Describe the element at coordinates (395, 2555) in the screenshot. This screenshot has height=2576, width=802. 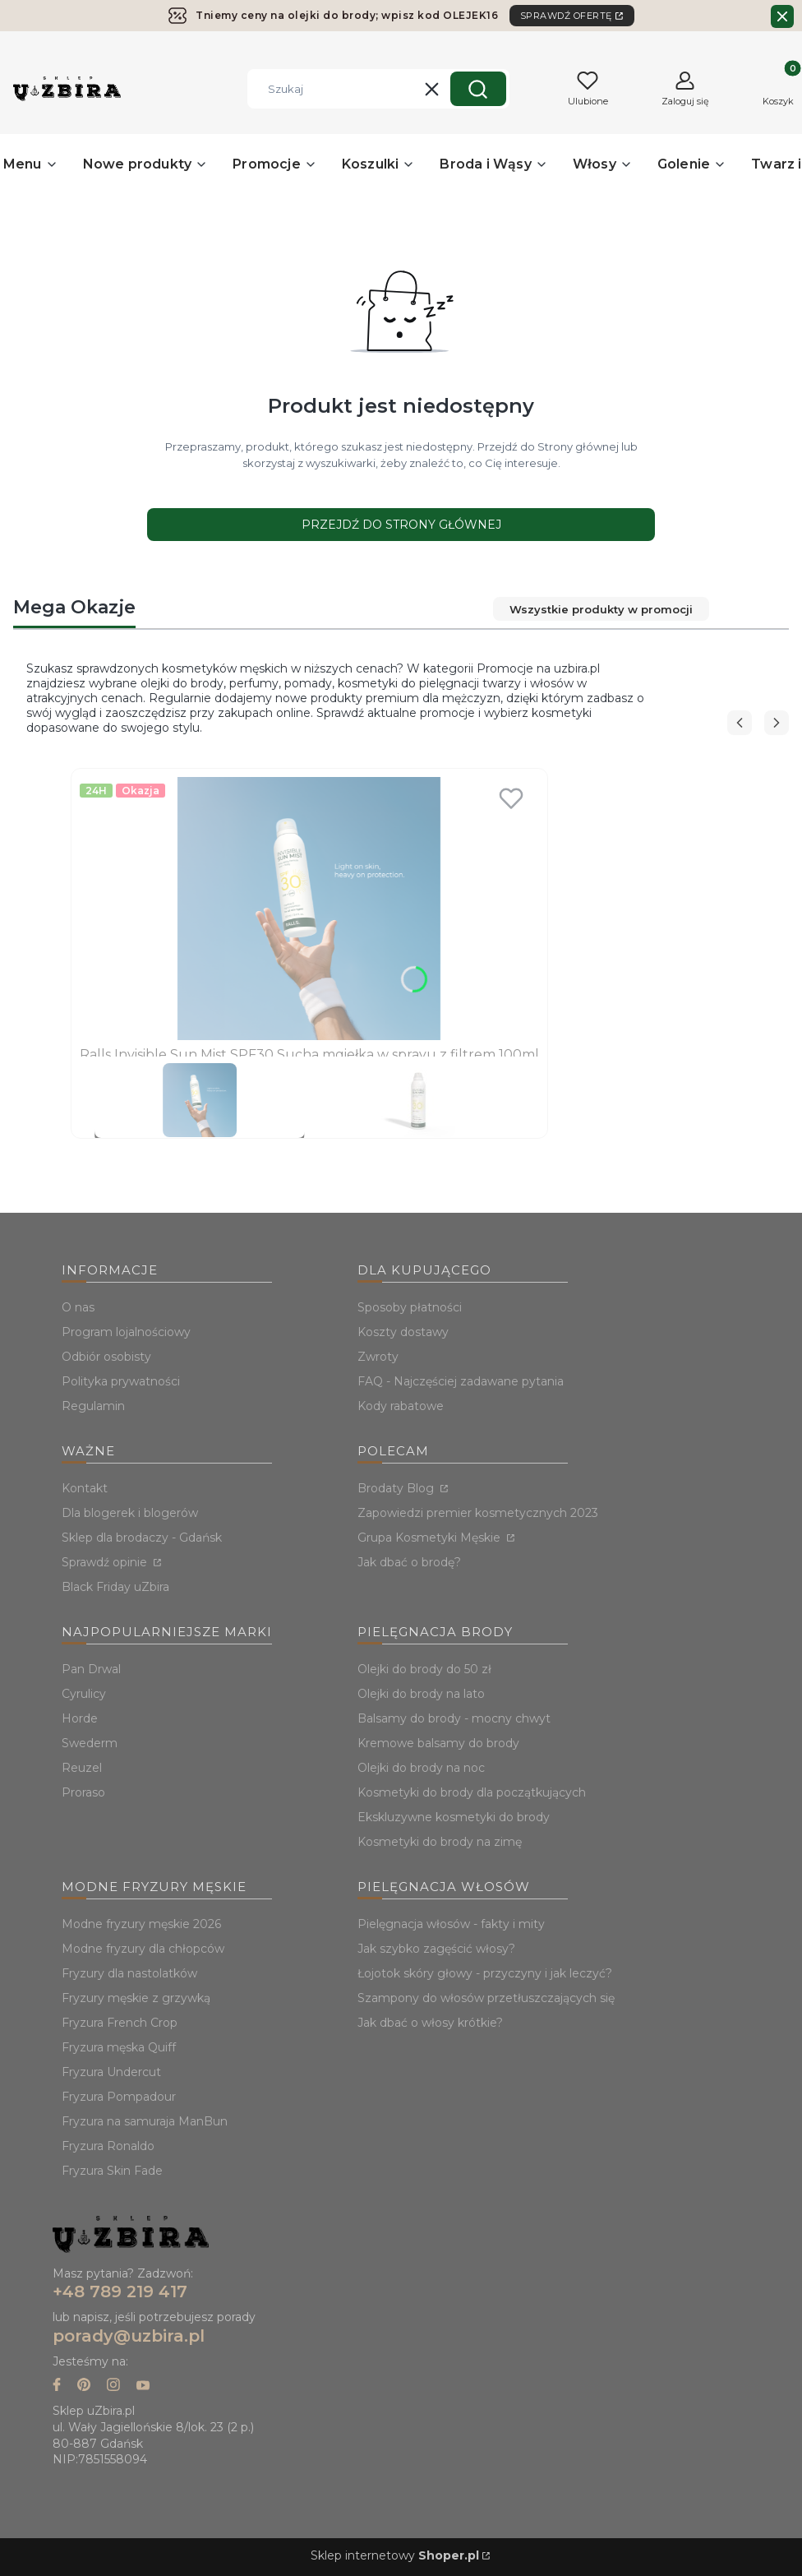
I see `Sklep internetowy` at that location.